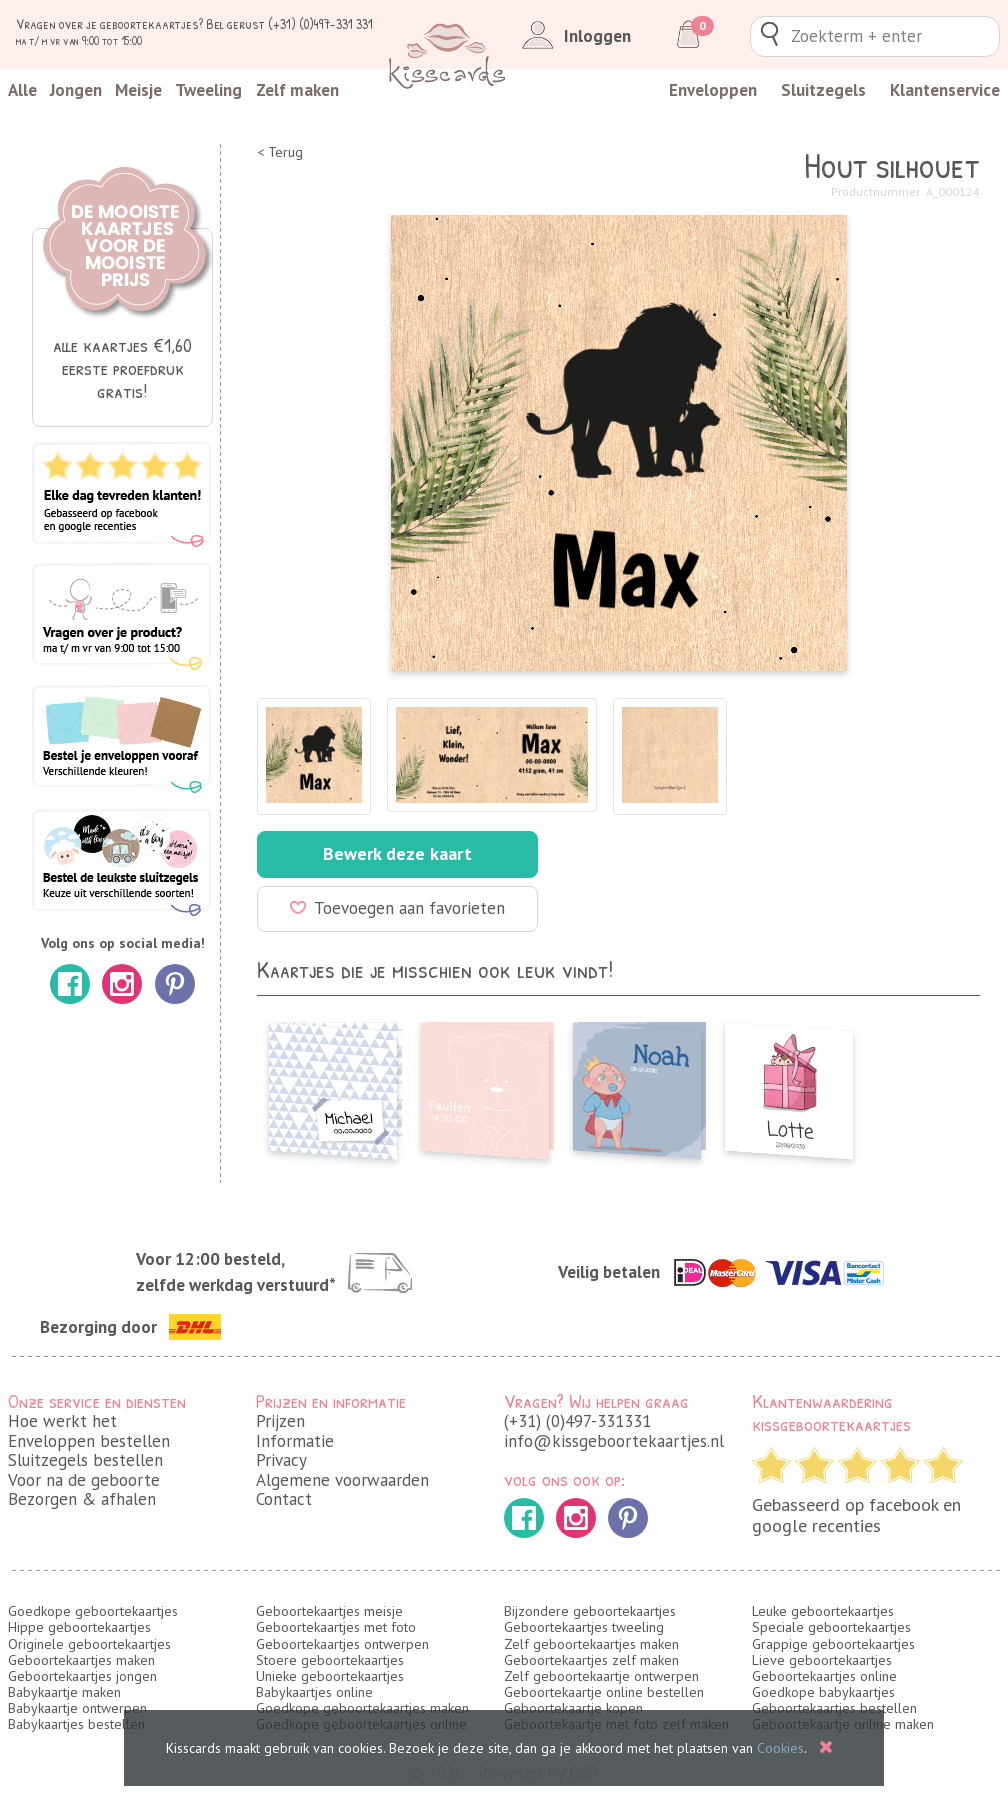 The height and width of the screenshot is (1816, 1008). What do you see at coordinates (281, 1460) in the screenshot?
I see `Privacy` at bounding box center [281, 1460].